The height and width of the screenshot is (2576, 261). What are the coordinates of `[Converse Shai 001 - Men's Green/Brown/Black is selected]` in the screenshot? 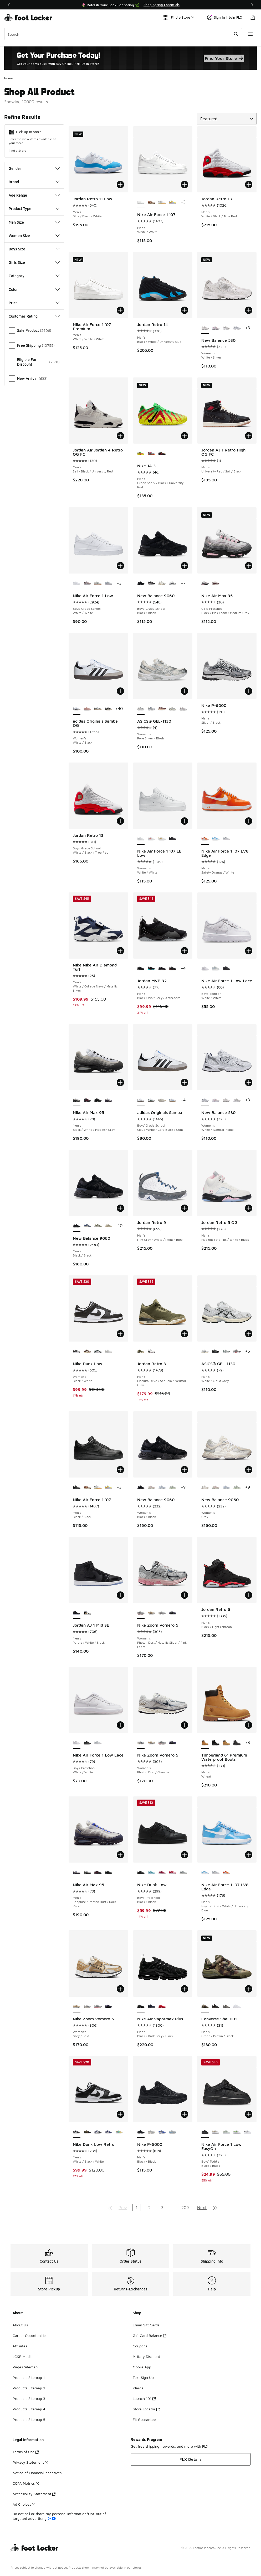 It's located at (205, 2006).